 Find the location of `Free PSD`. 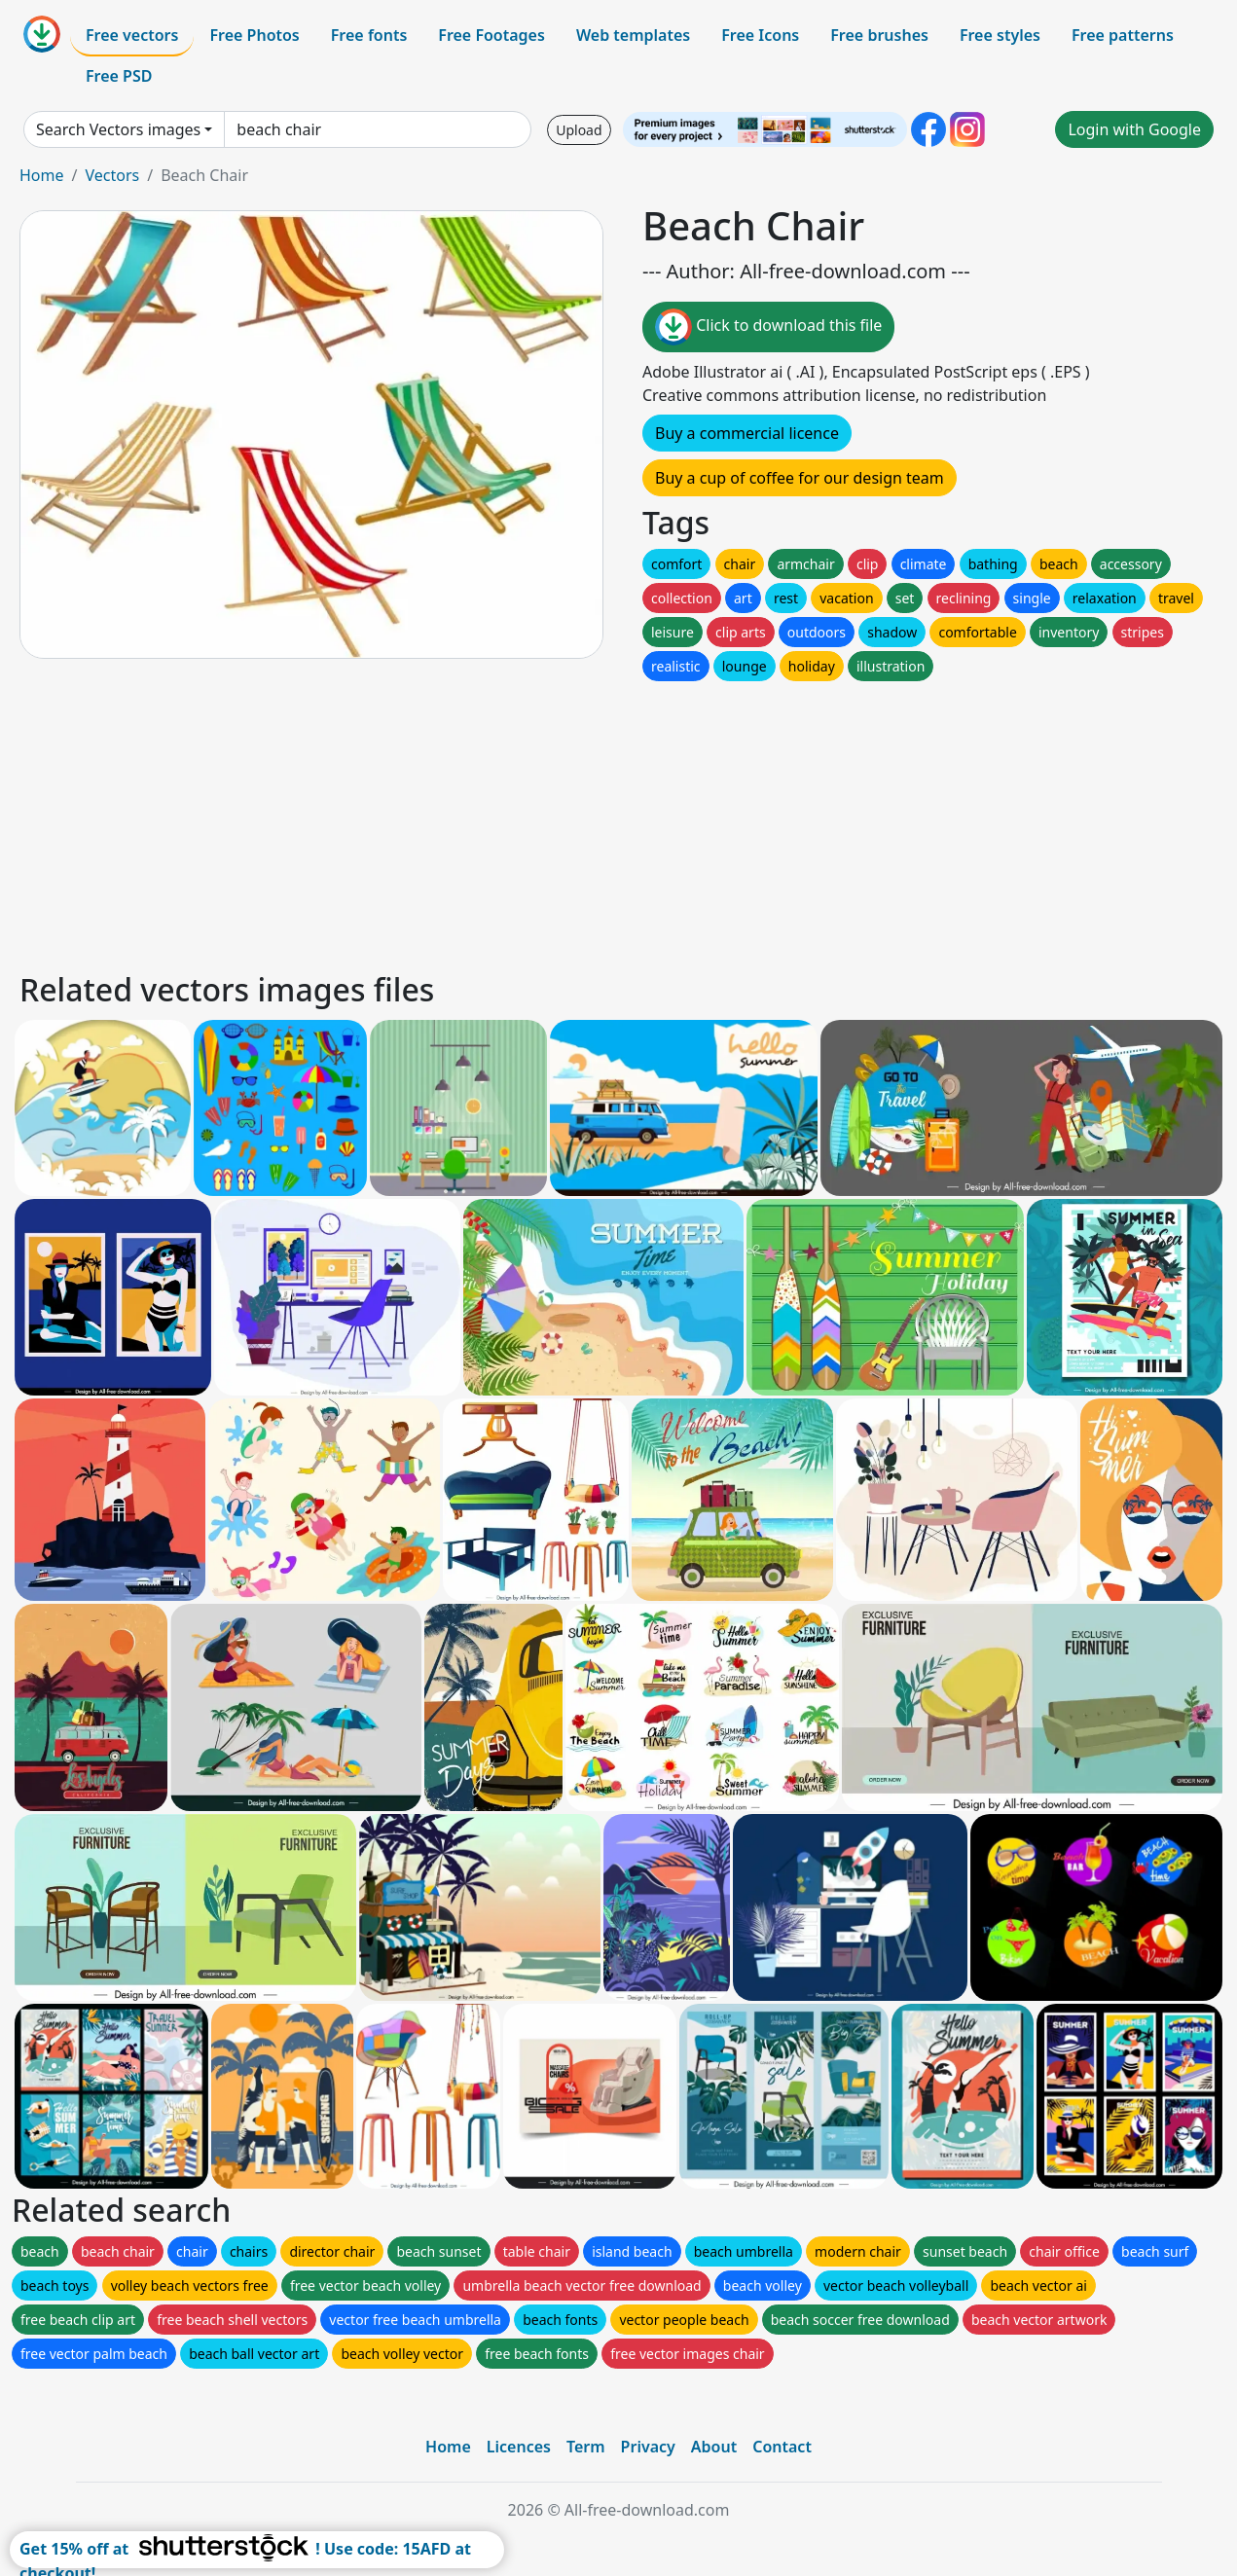

Free PSD is located at coordinates (119, 76).